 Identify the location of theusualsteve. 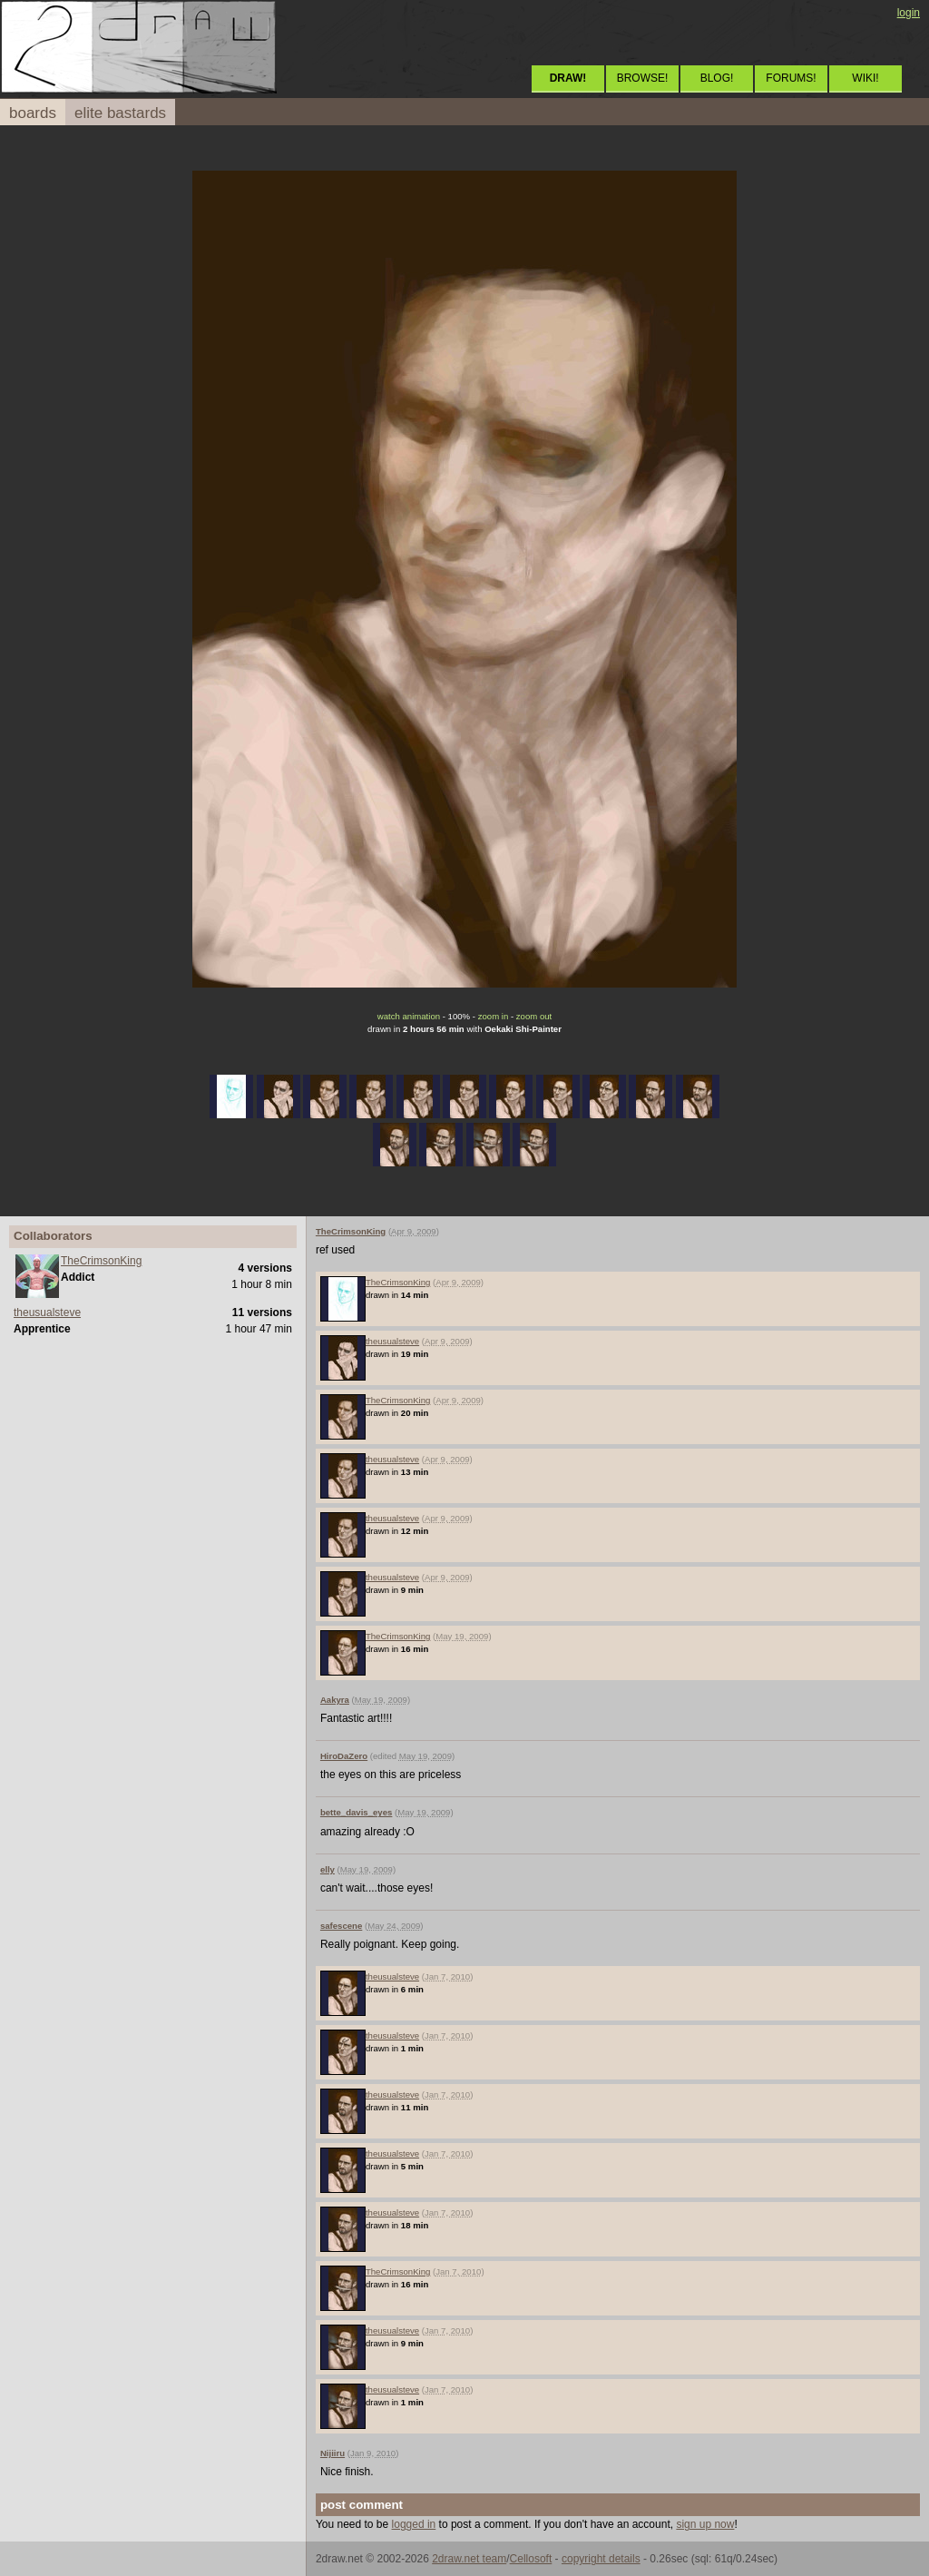
(47, 1312).